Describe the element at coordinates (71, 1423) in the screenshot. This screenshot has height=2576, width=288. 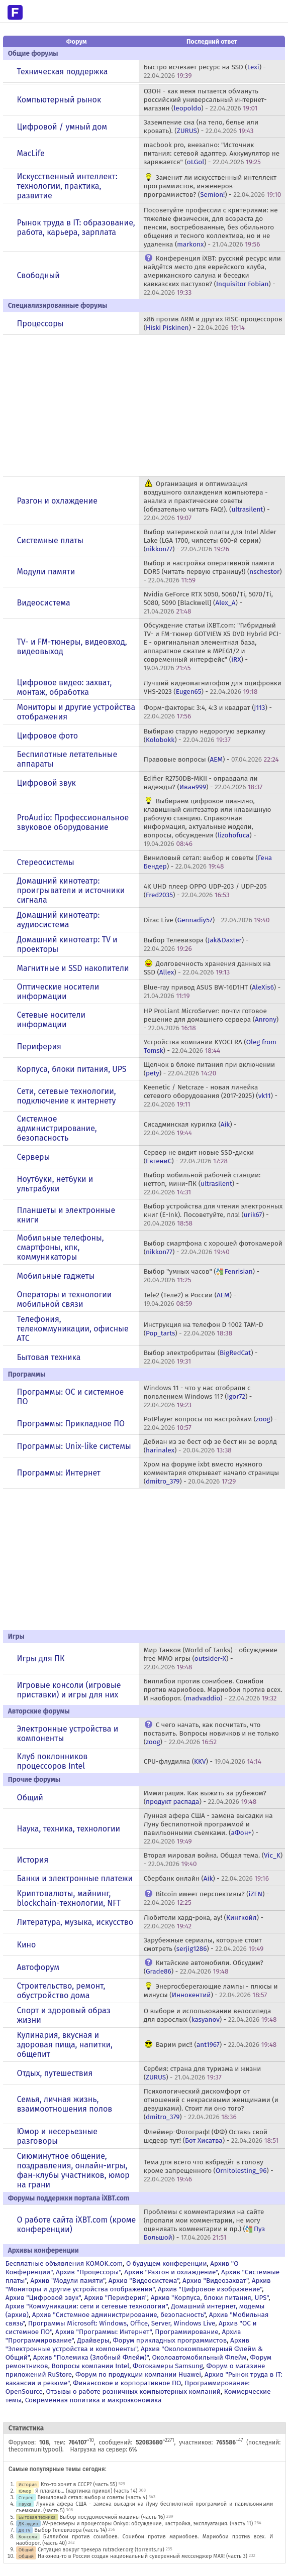
I see `Программы: Прикладное ПО` at that location.